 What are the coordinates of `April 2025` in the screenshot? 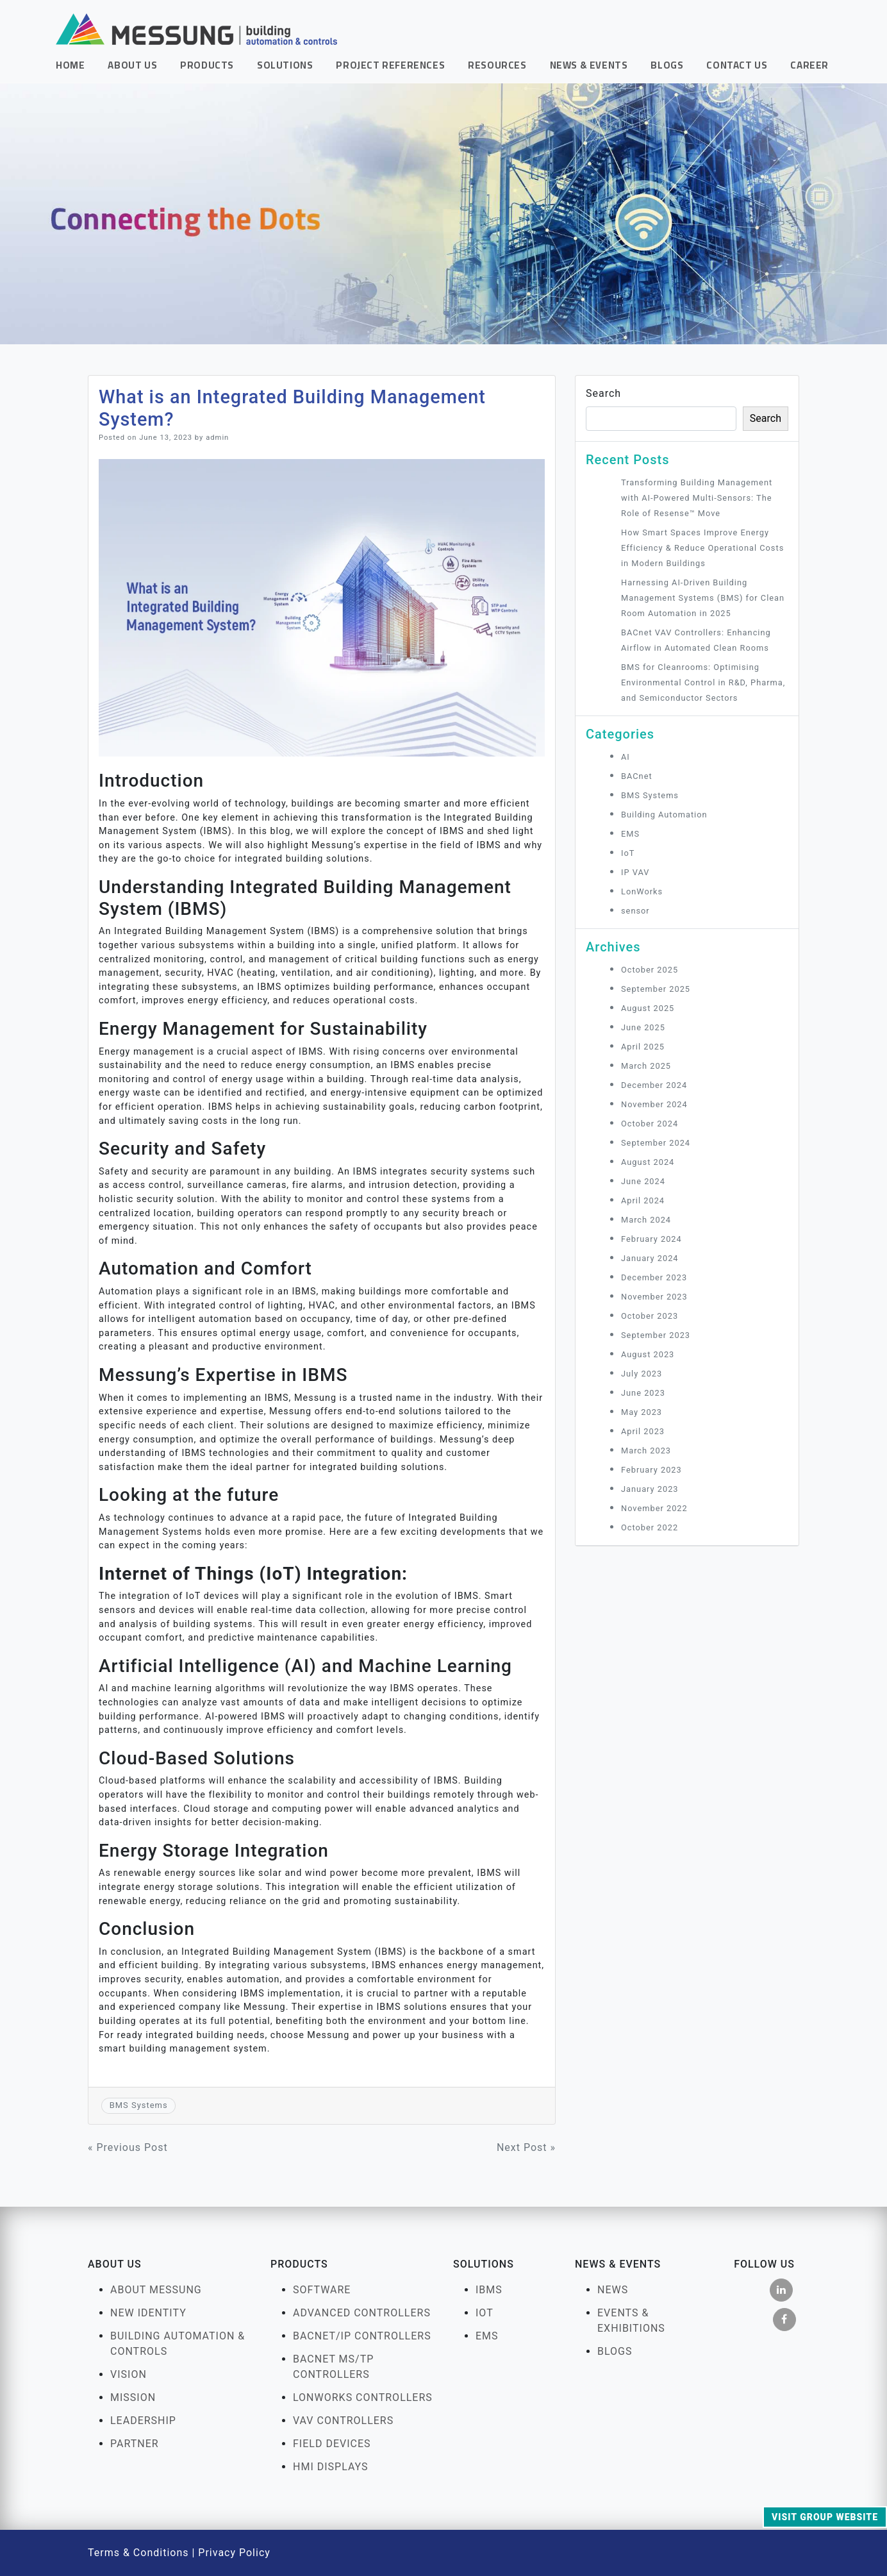 It's located at (643, 1046).